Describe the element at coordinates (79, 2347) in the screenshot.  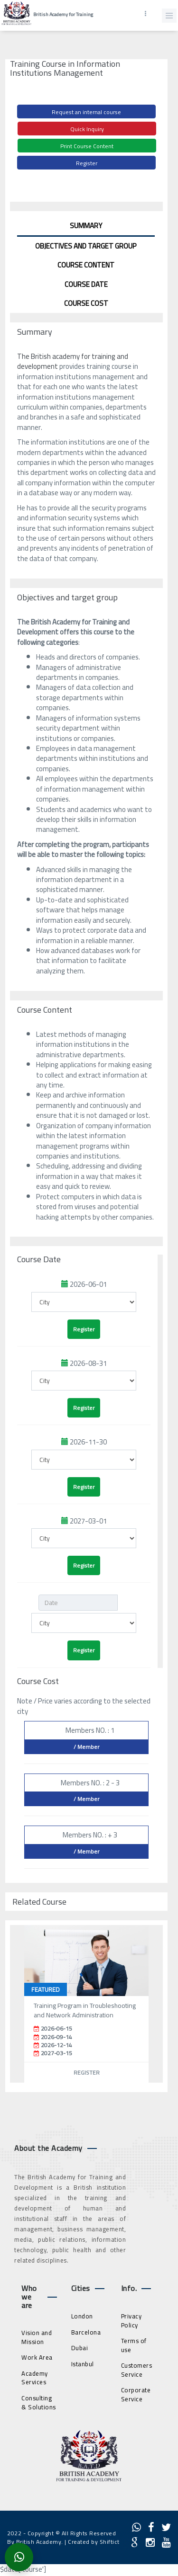
I see `Dubai` at that location.